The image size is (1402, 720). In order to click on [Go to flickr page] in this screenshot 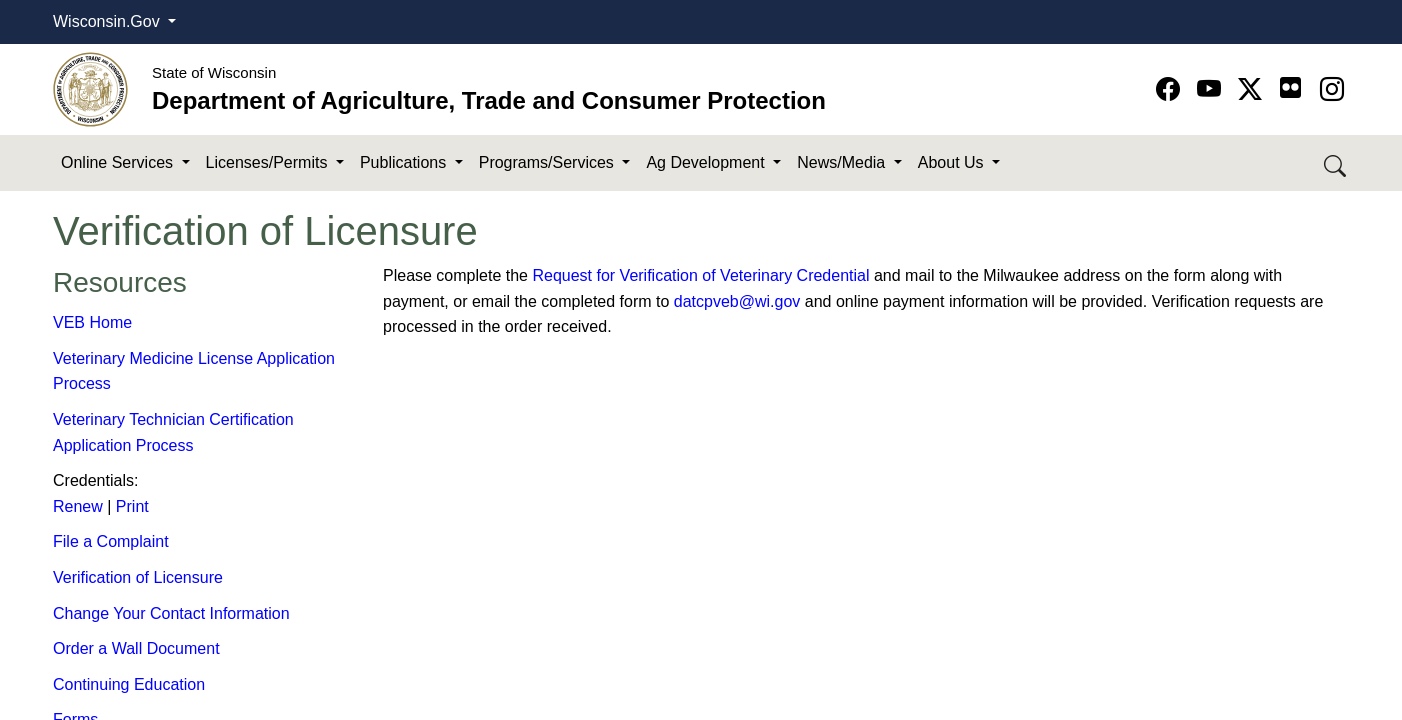, I will do `click(1290, 87)`.